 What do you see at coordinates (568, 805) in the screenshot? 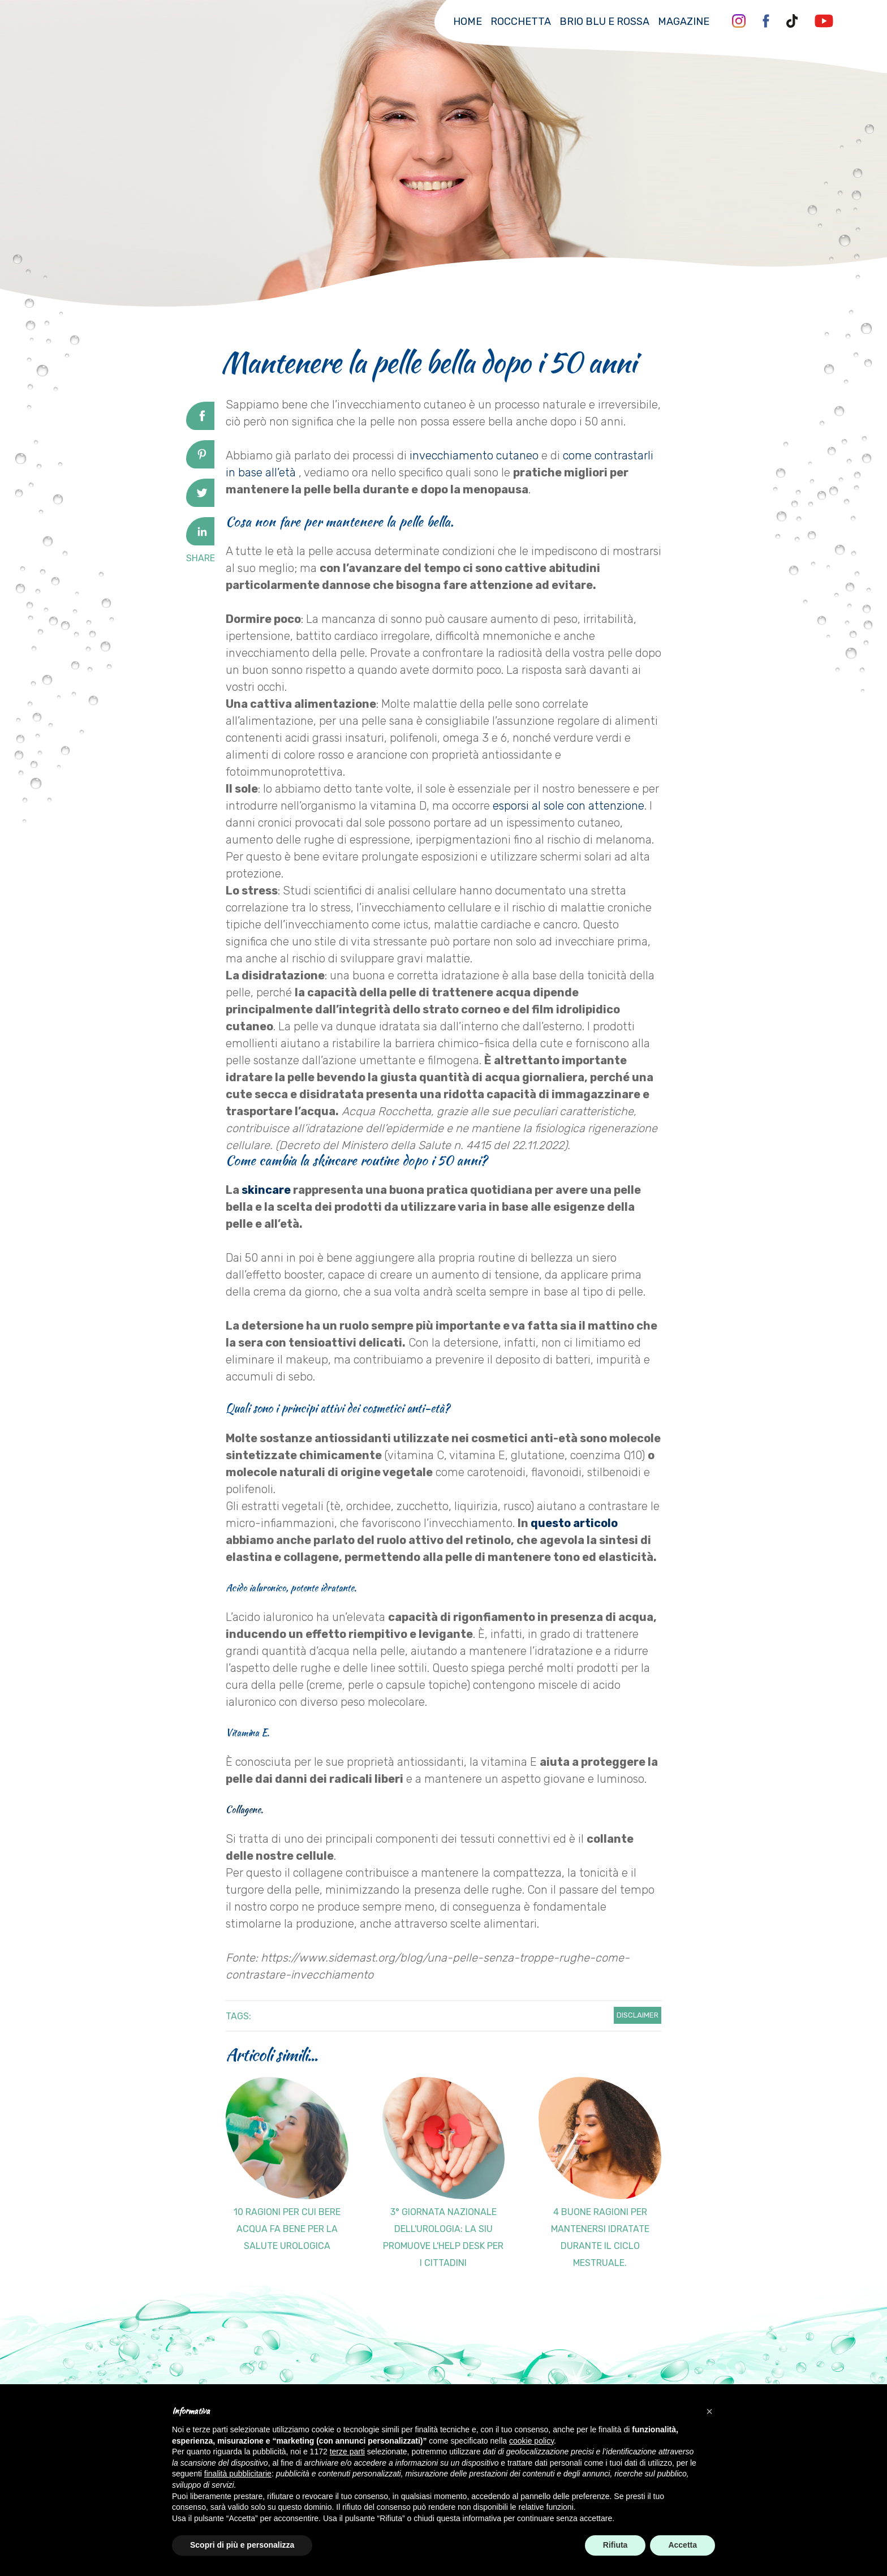
I see `esporsi al sole con attenzione` at bounding box center [568, 805].